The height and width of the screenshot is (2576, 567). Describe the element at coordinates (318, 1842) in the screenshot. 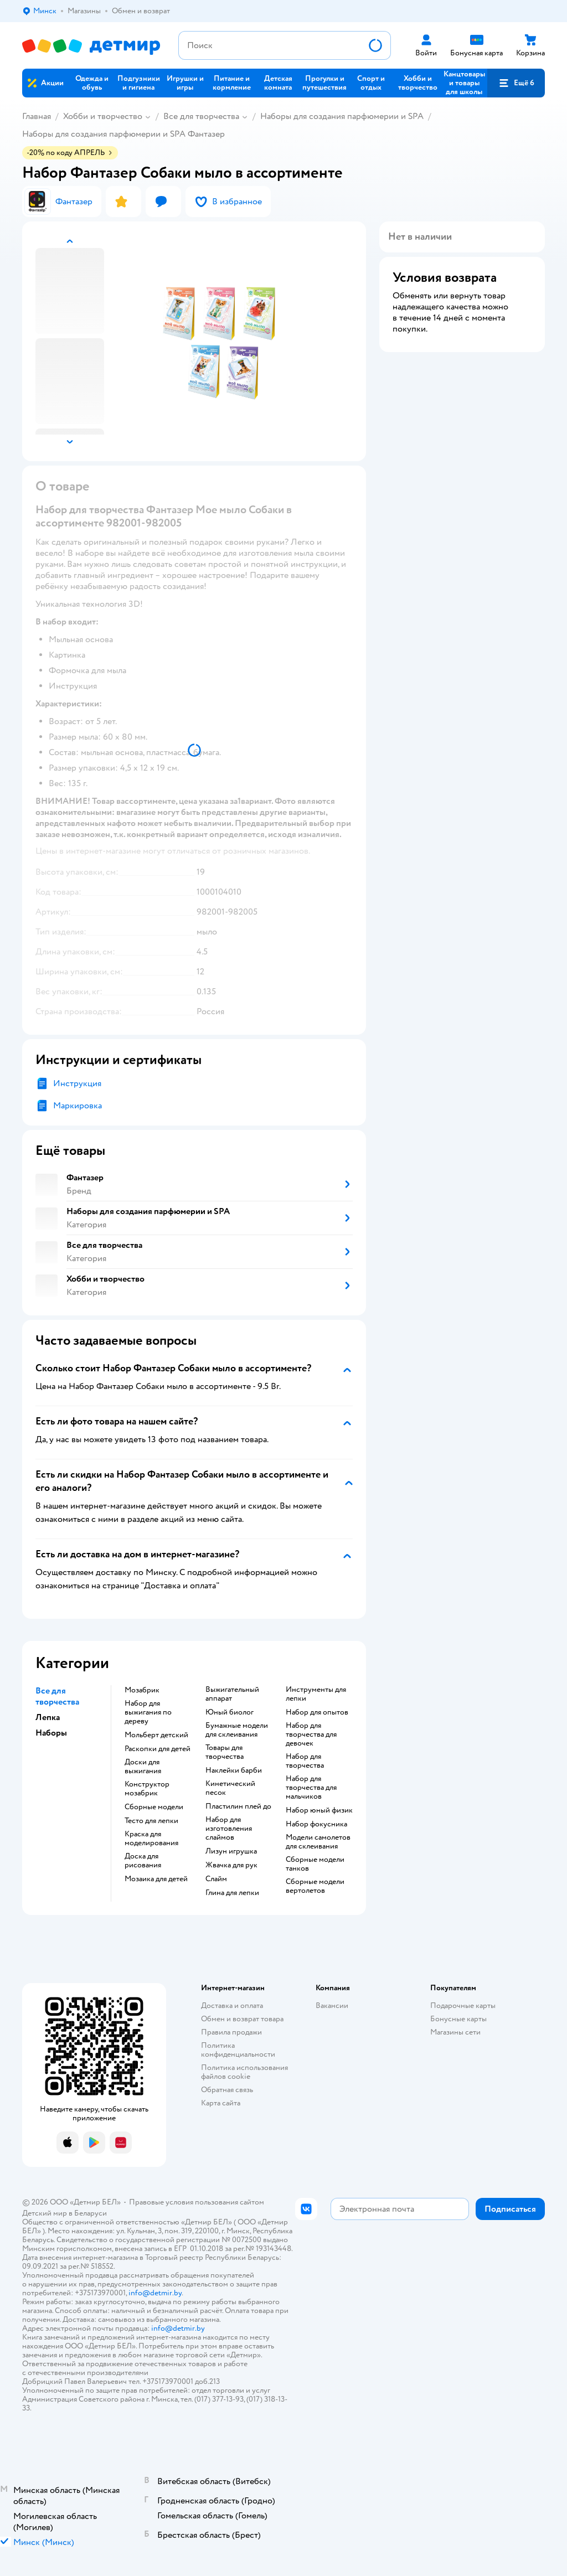

I see `Модели самолетов для склеивания` at that location.